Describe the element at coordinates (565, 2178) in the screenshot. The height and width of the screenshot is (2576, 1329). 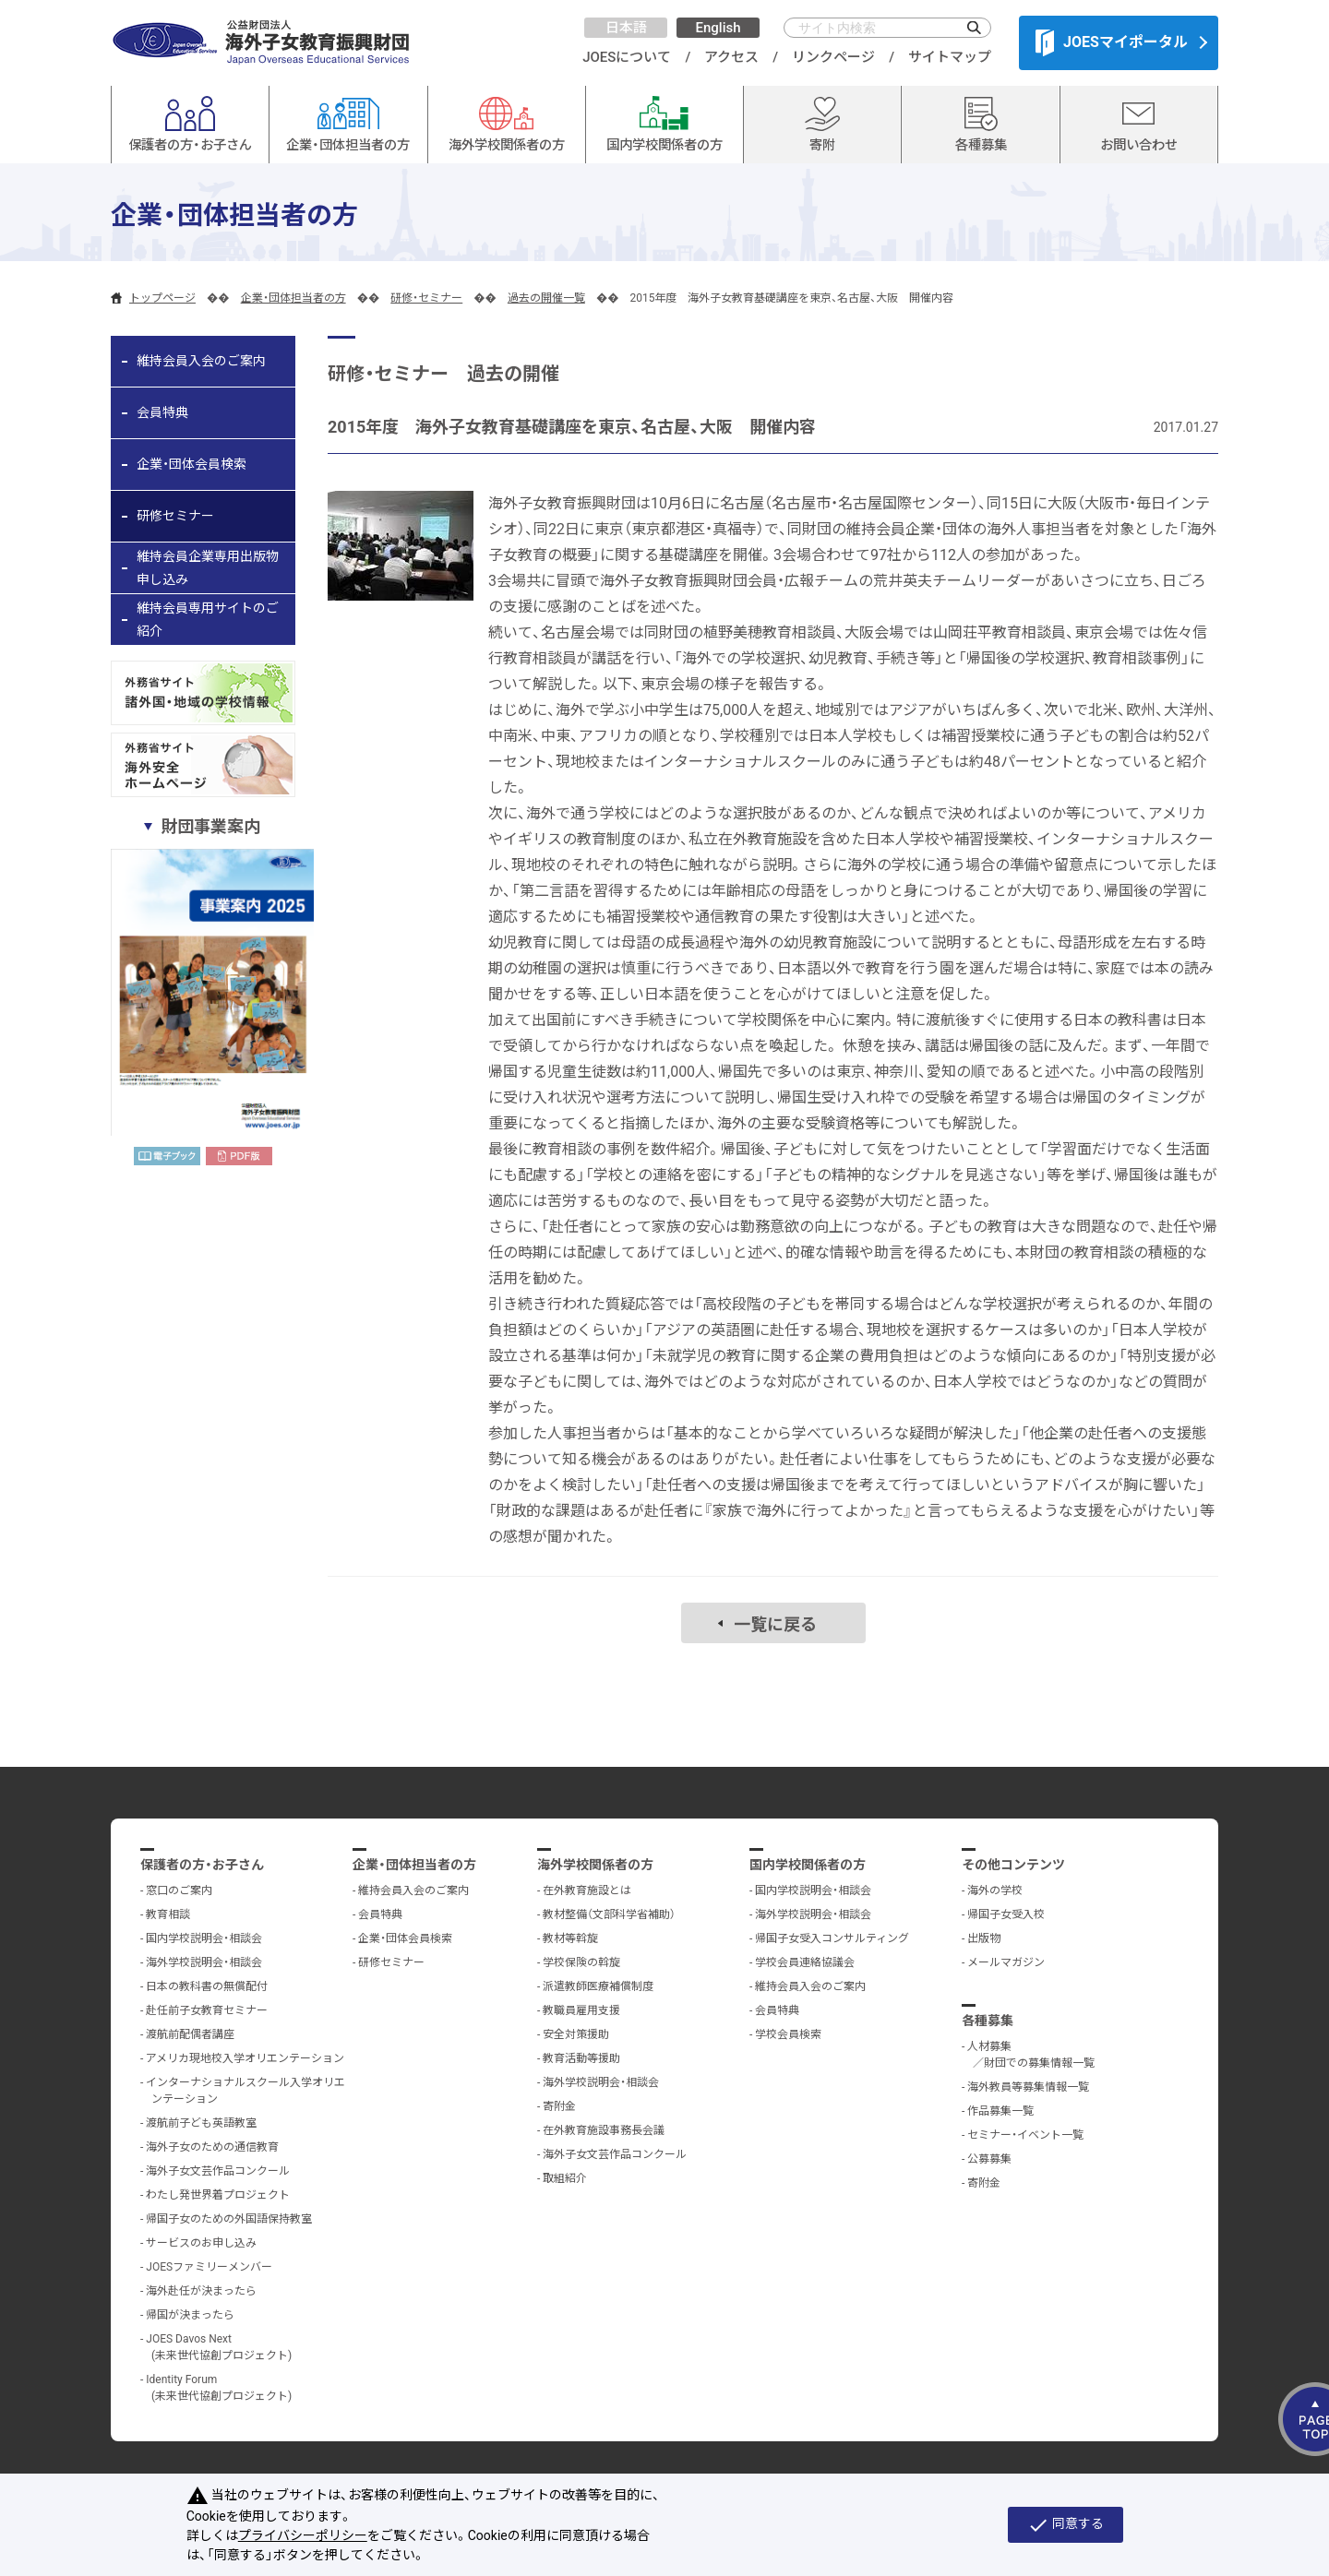
I see `取組紹介` at that location.